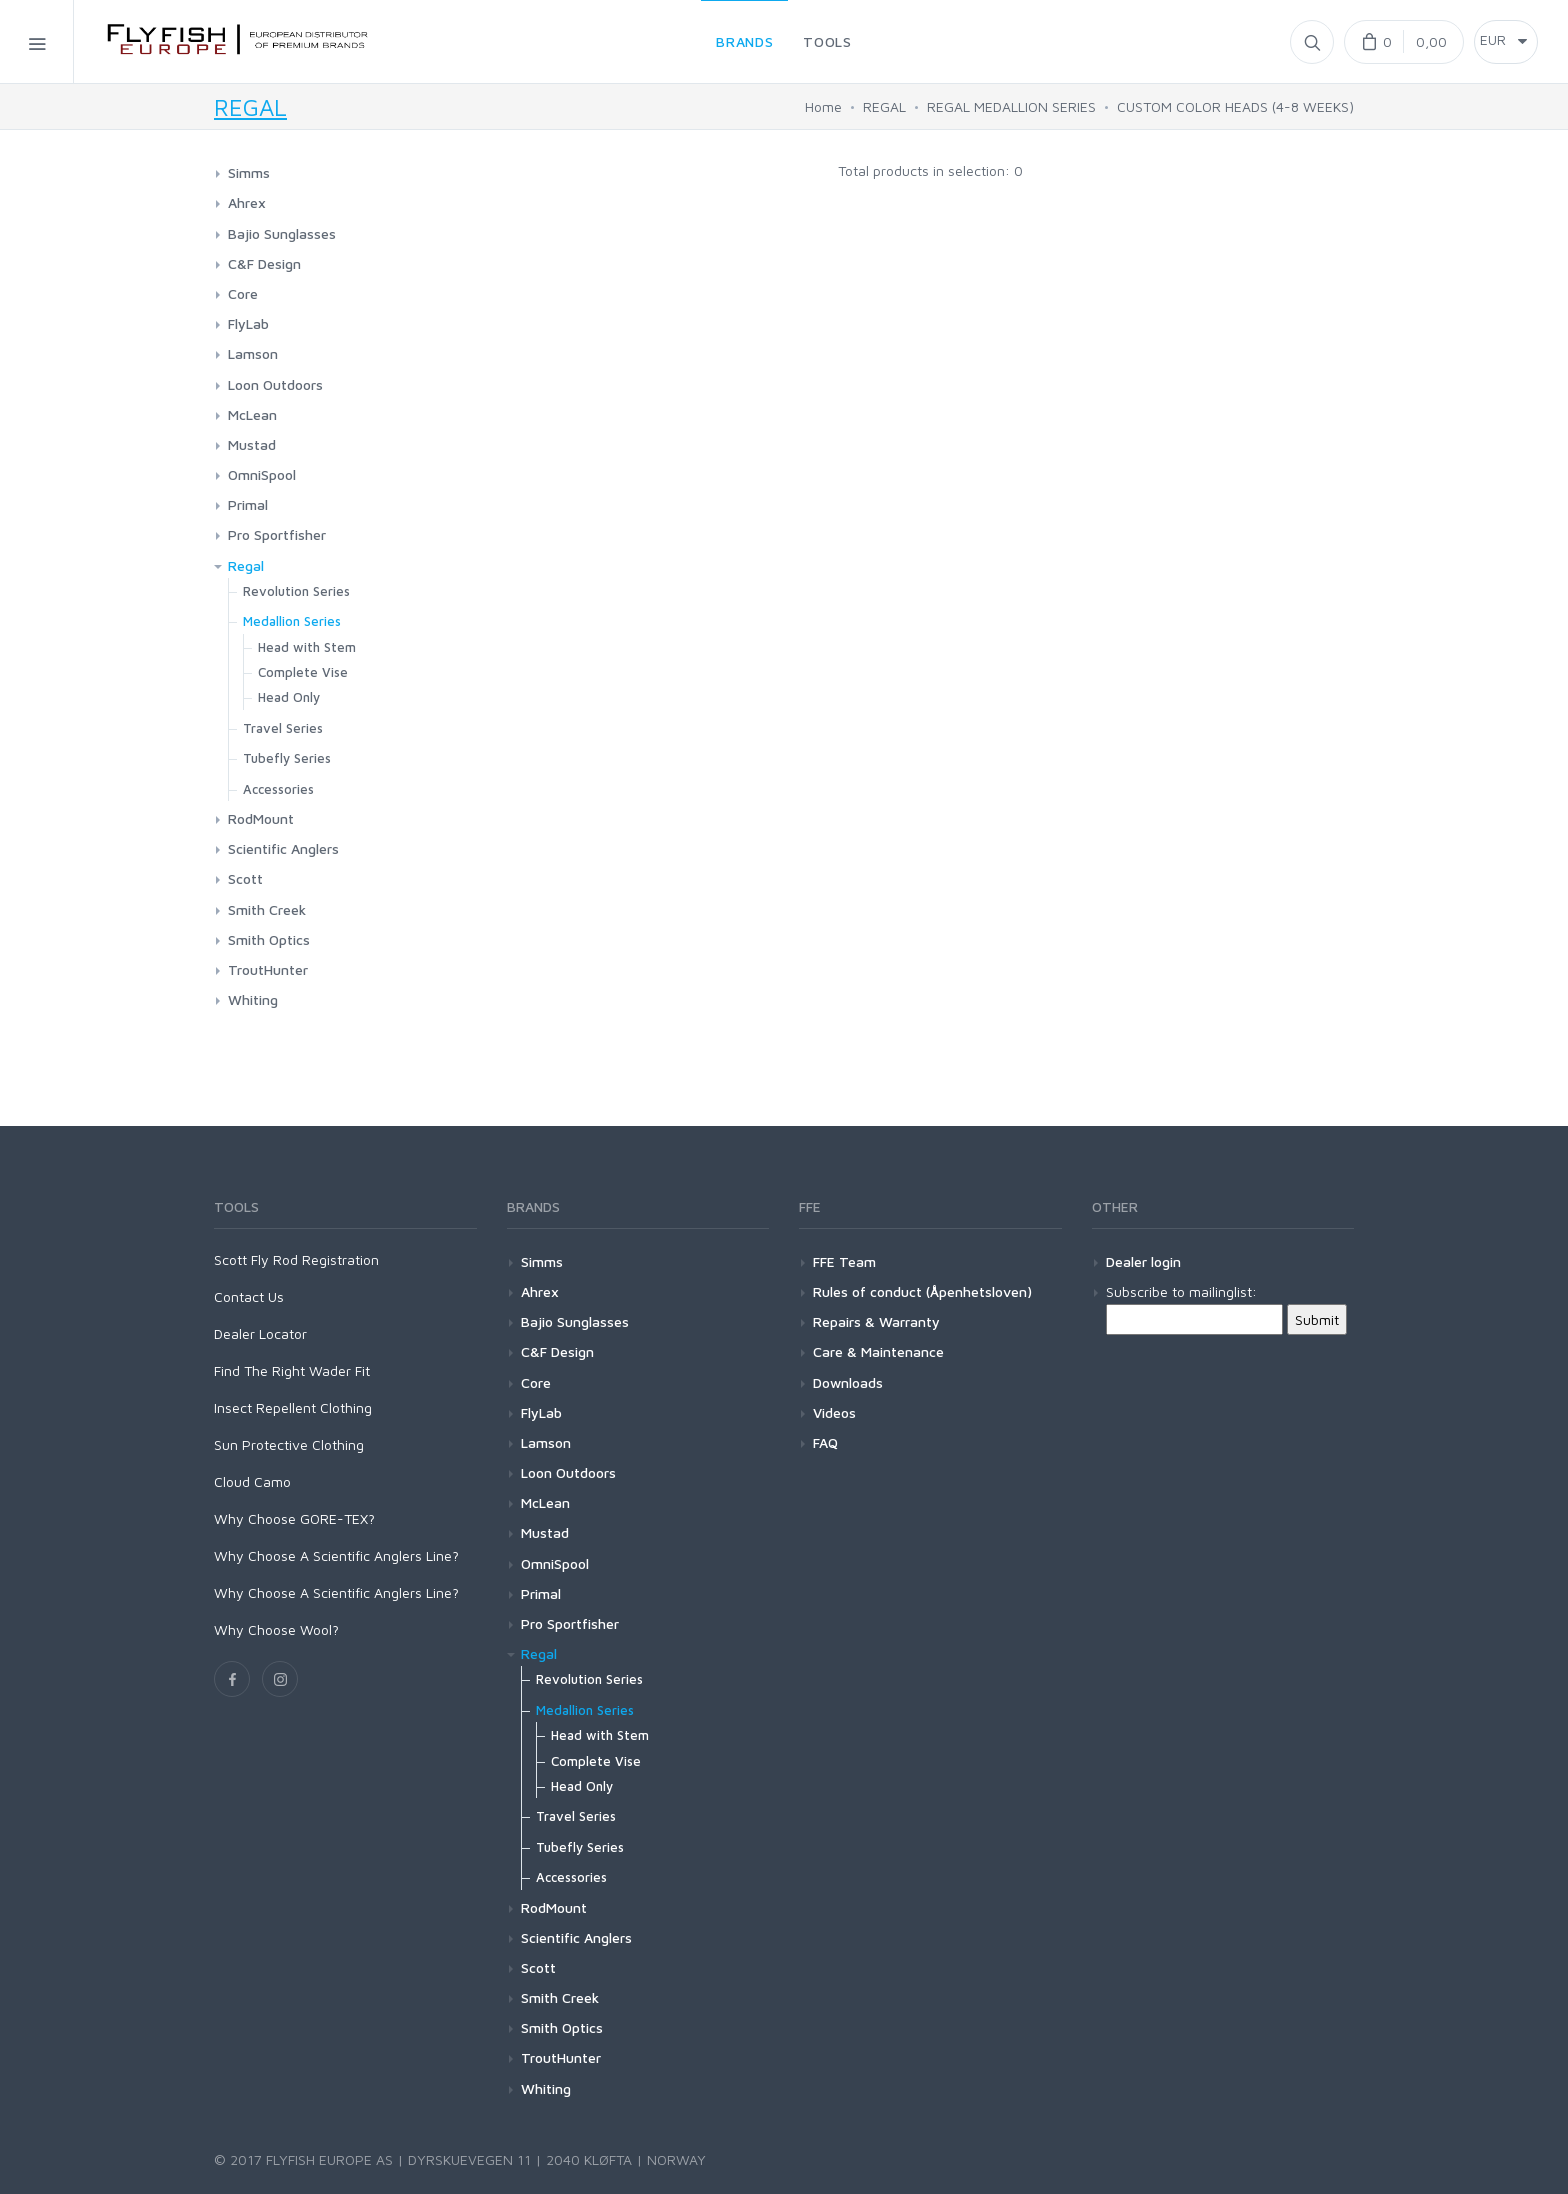  What do you see at coordinates (253, 999) in the screenshot?
I see `Whiting` at bounding box center [253, 999].